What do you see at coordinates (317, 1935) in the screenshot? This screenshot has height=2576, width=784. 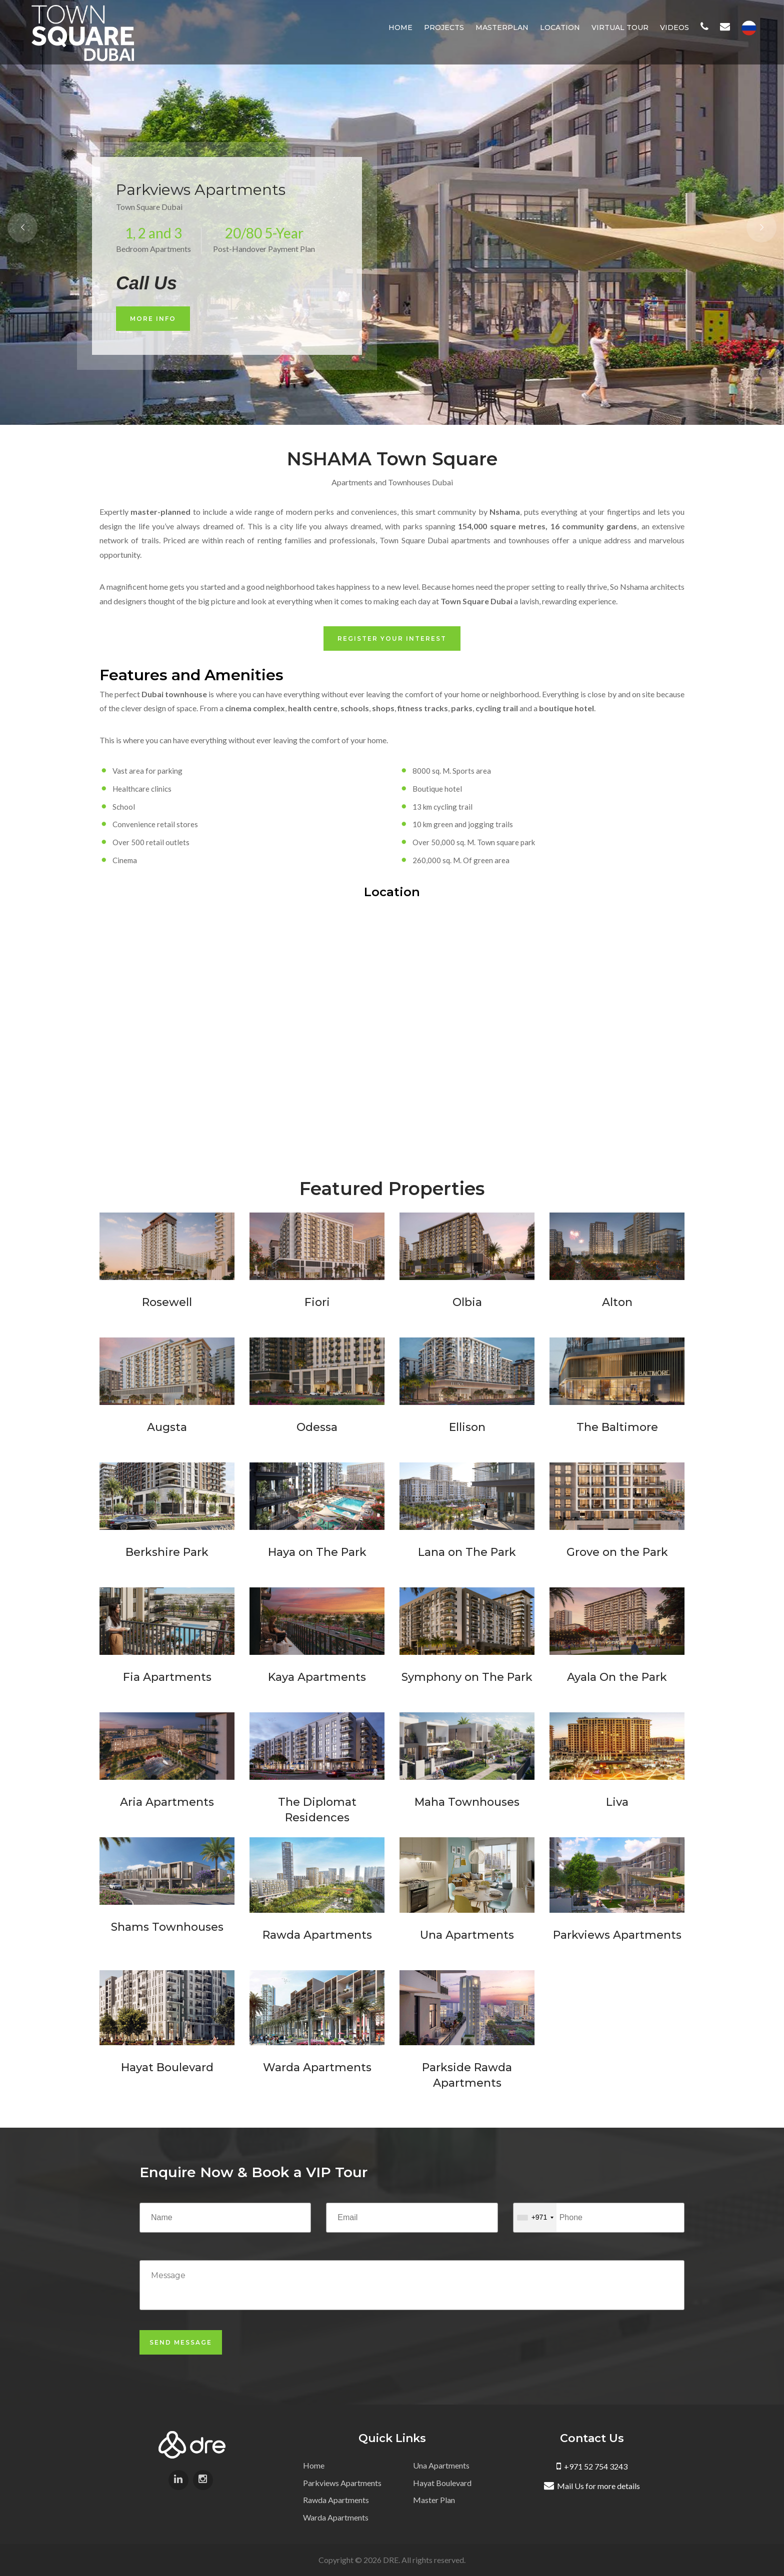 I see `Rawda Apartments` at bounding box center [317, 1935].